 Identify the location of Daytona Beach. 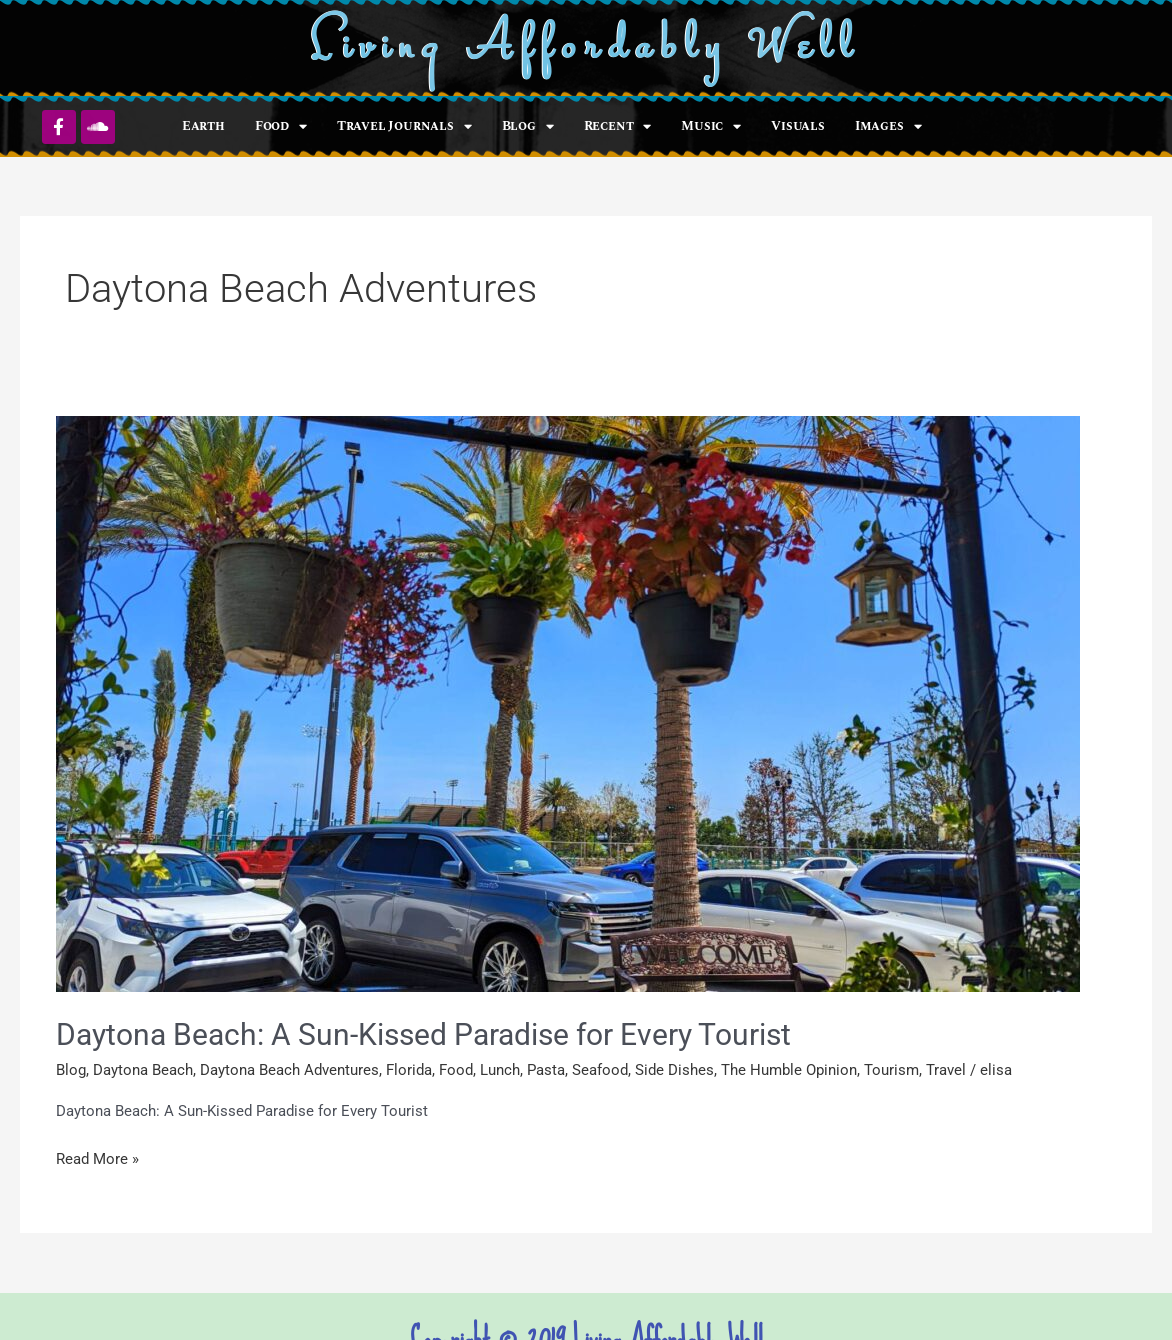
(143, 1070).